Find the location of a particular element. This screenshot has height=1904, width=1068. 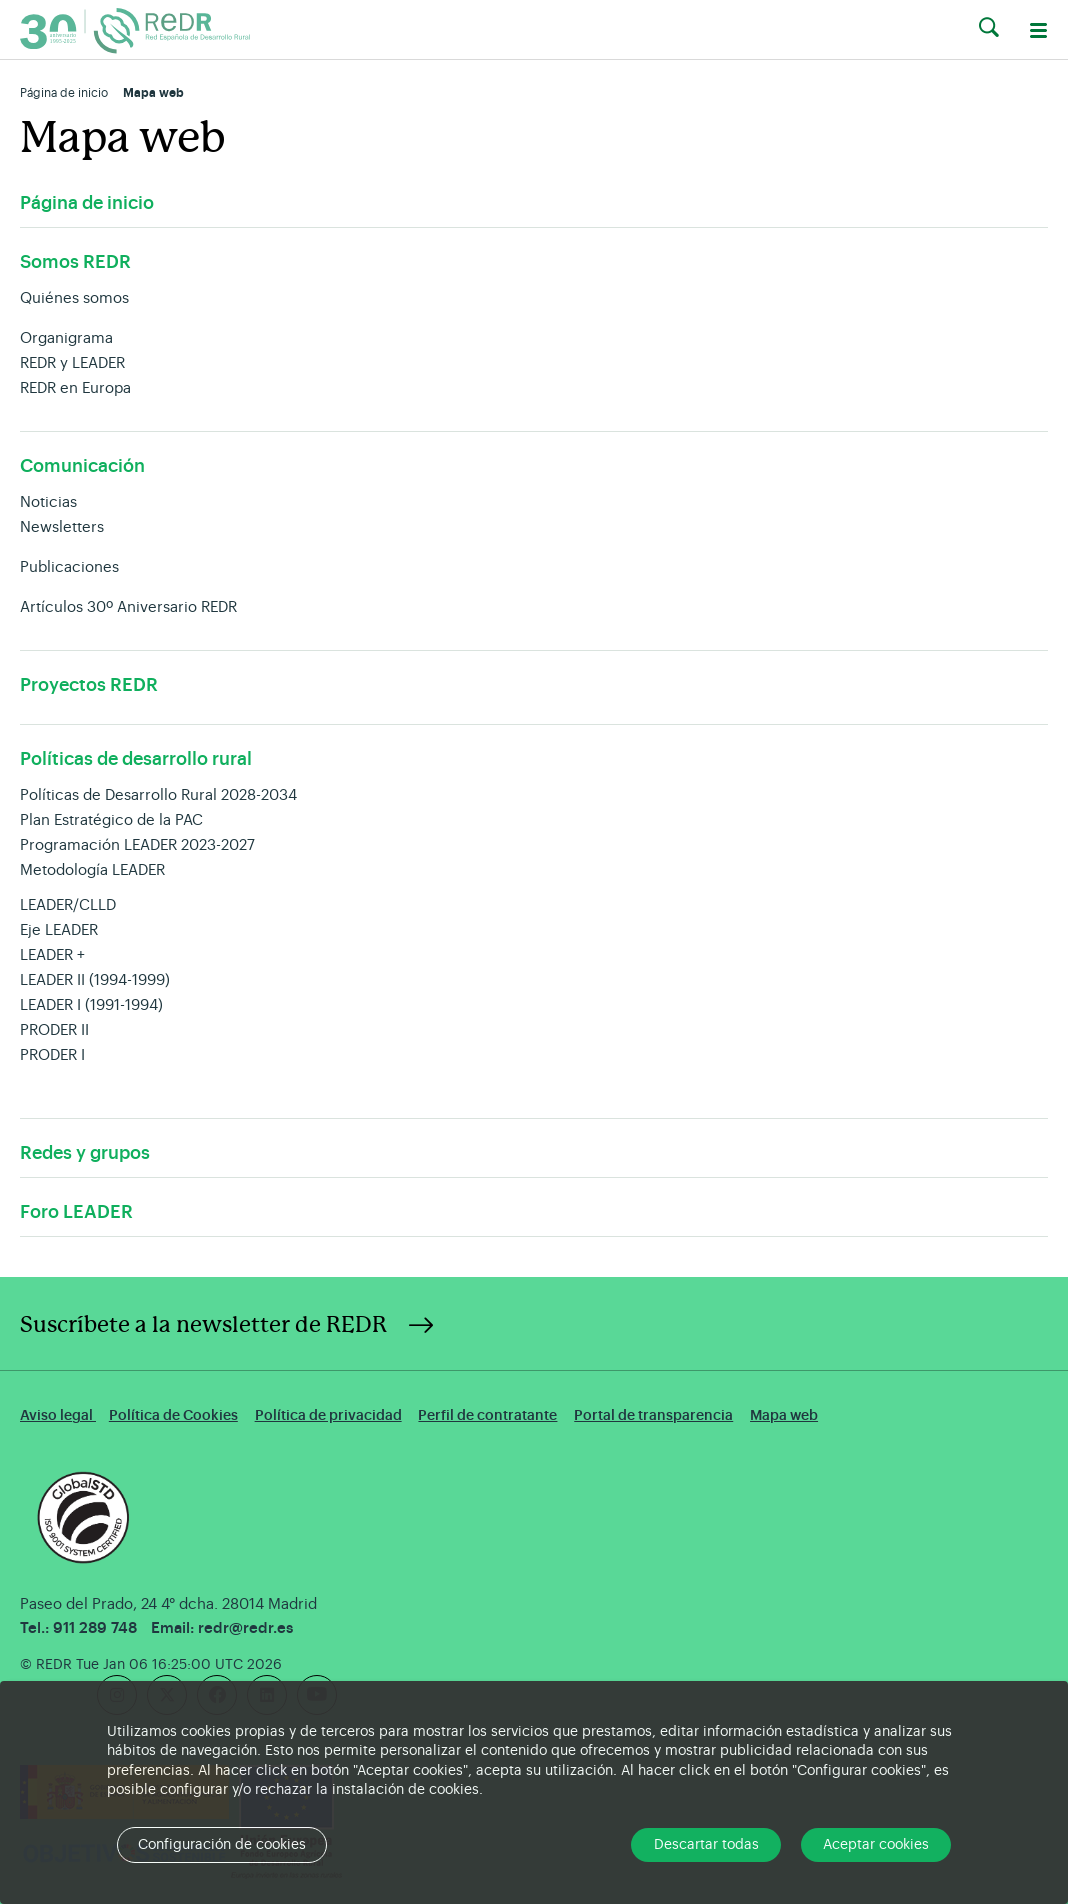

Quiénes somos is located at coordinates (74, 298).